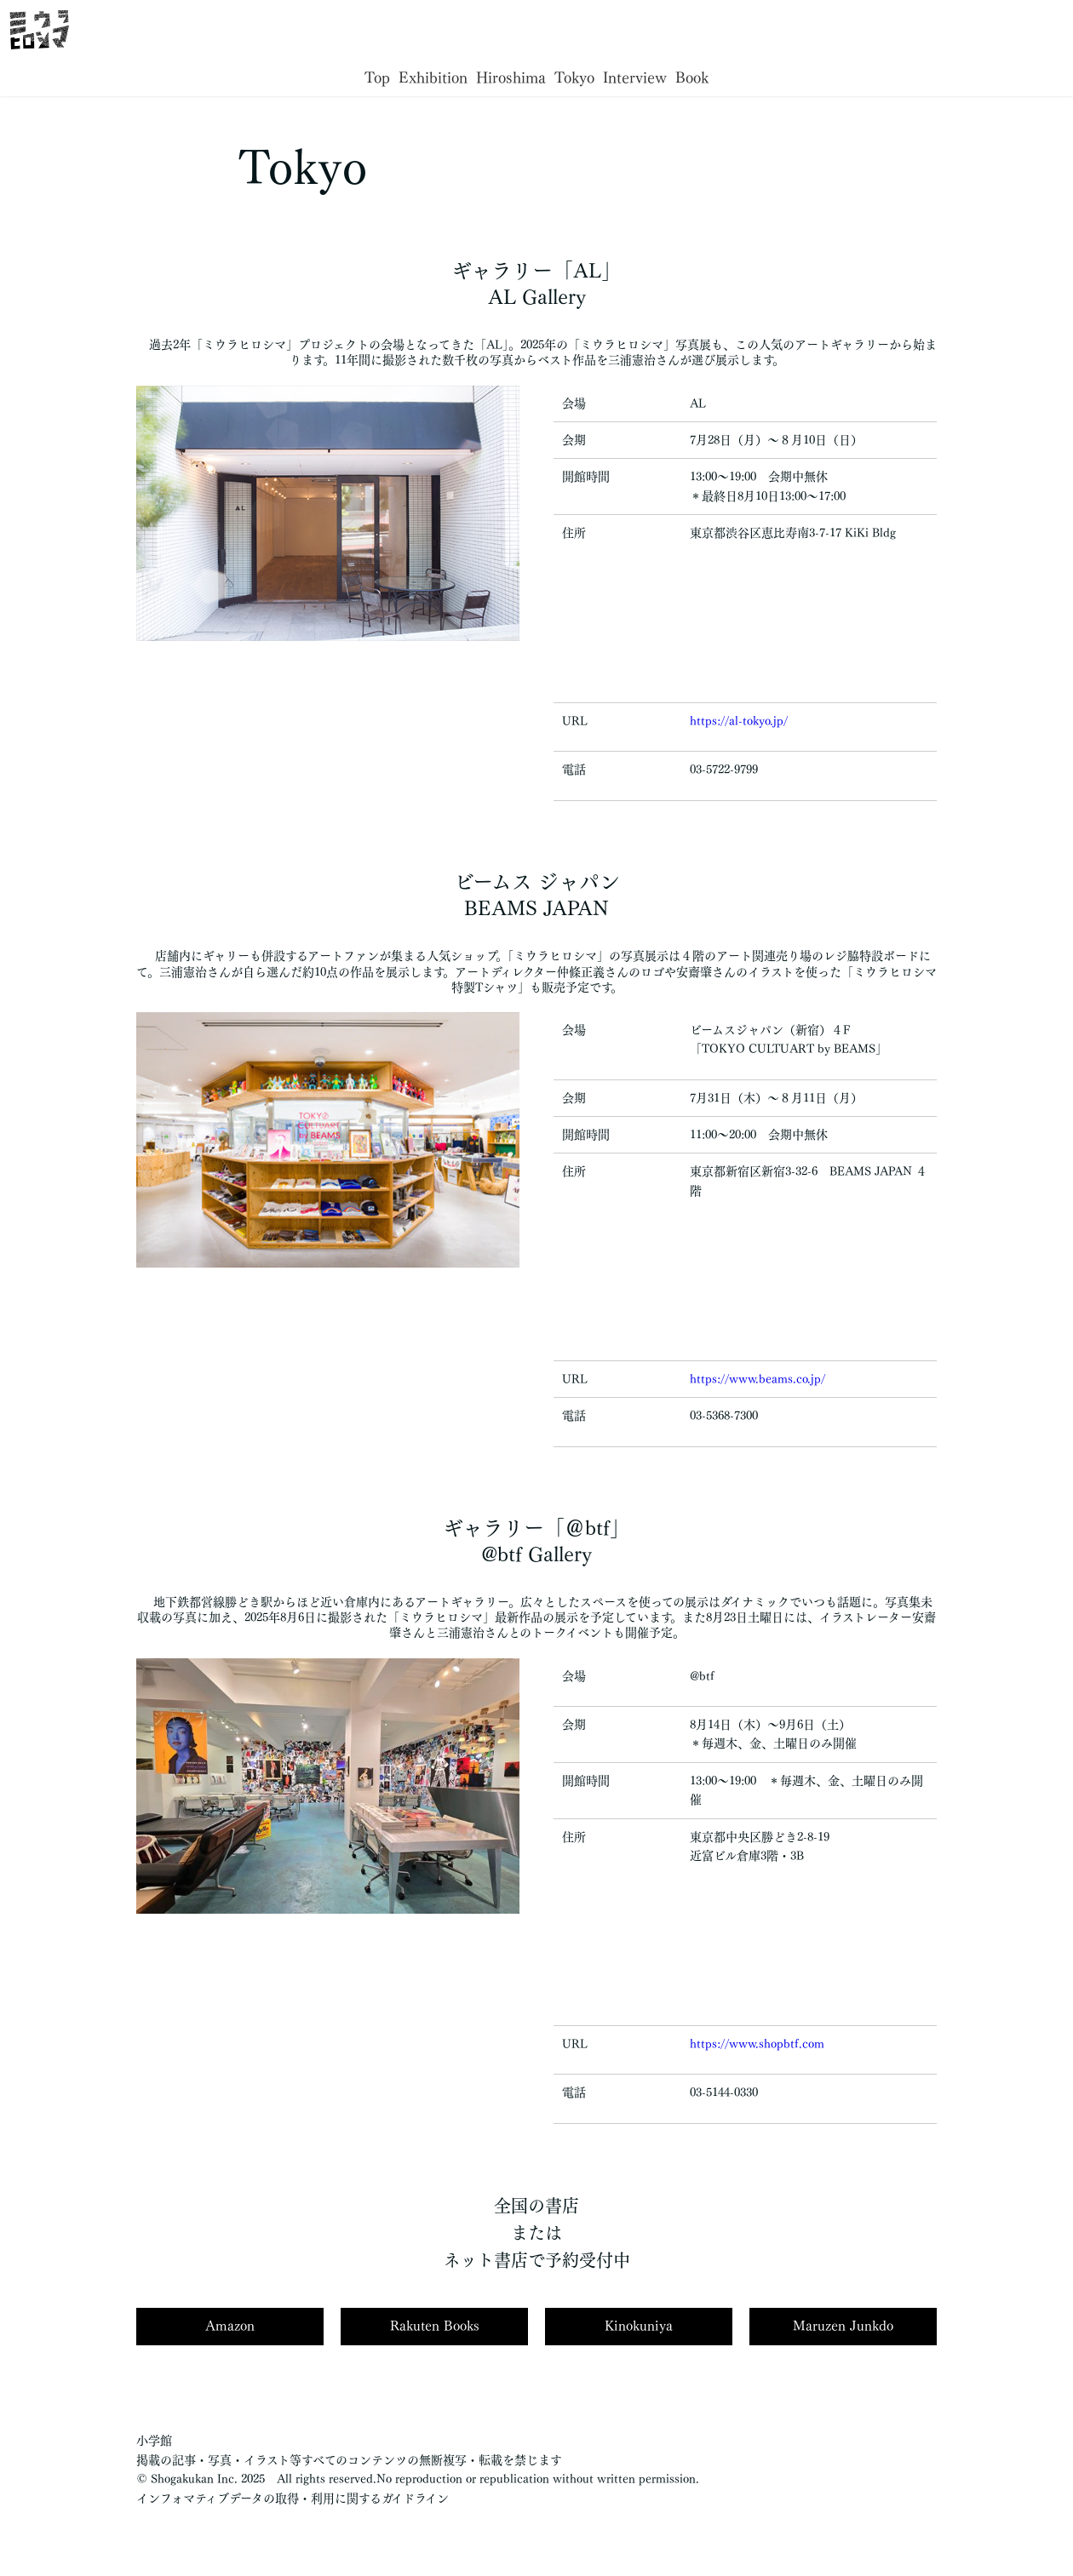 Image resolution: width=1073 pixels, height=2576 pixels. I want to click on Amazon, so click(230, 2326).